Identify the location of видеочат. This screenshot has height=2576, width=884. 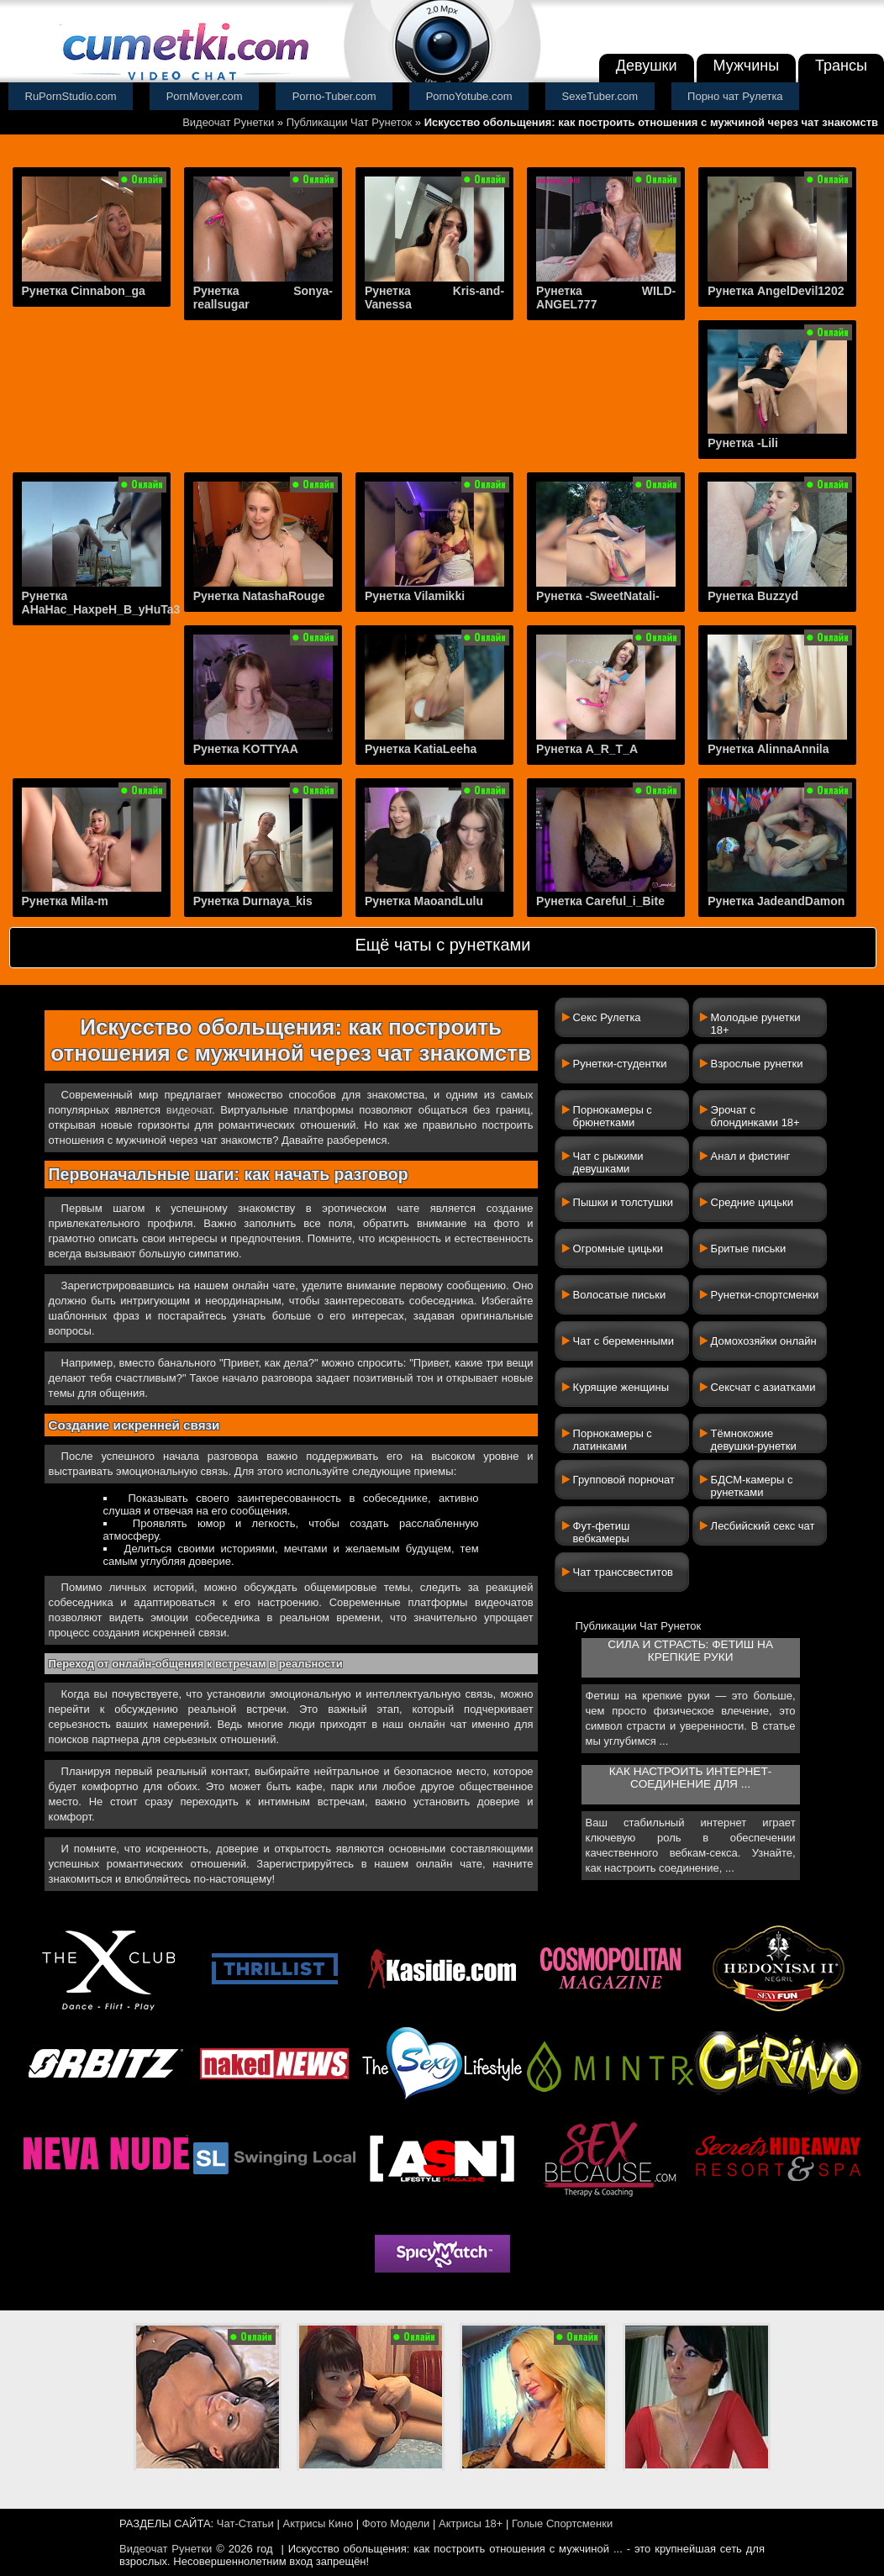
(189, 1110).